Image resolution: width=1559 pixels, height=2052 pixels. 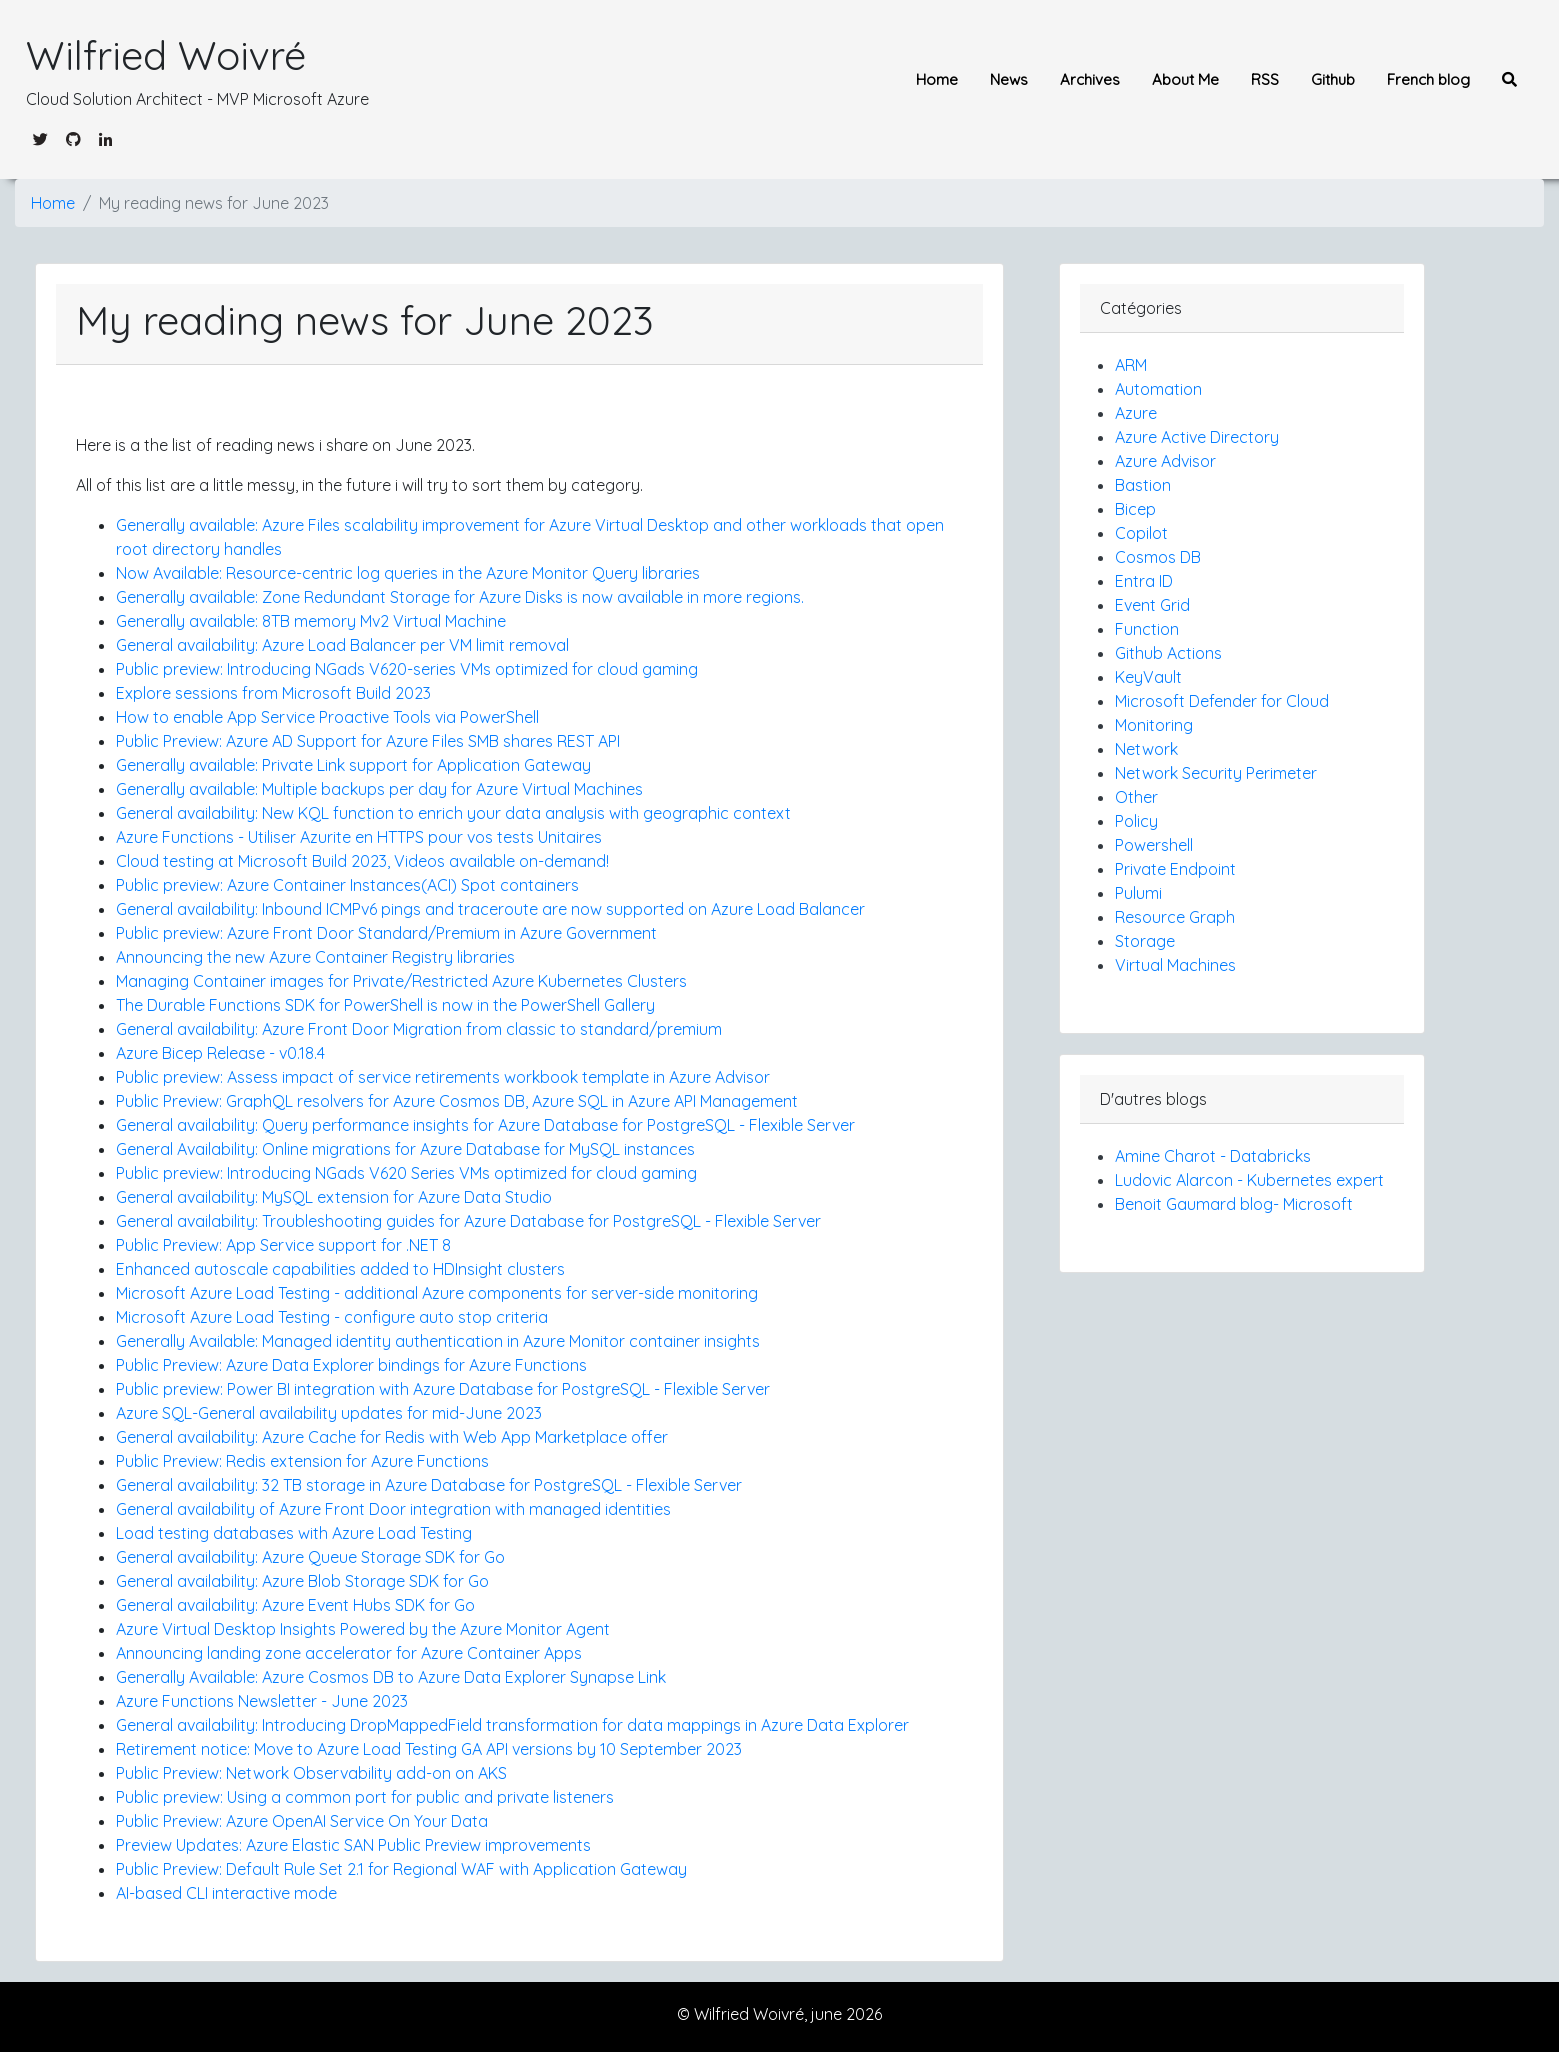 I want to click on Azure Functions Newsletter - June 2023, so click(x=262, y=1701).